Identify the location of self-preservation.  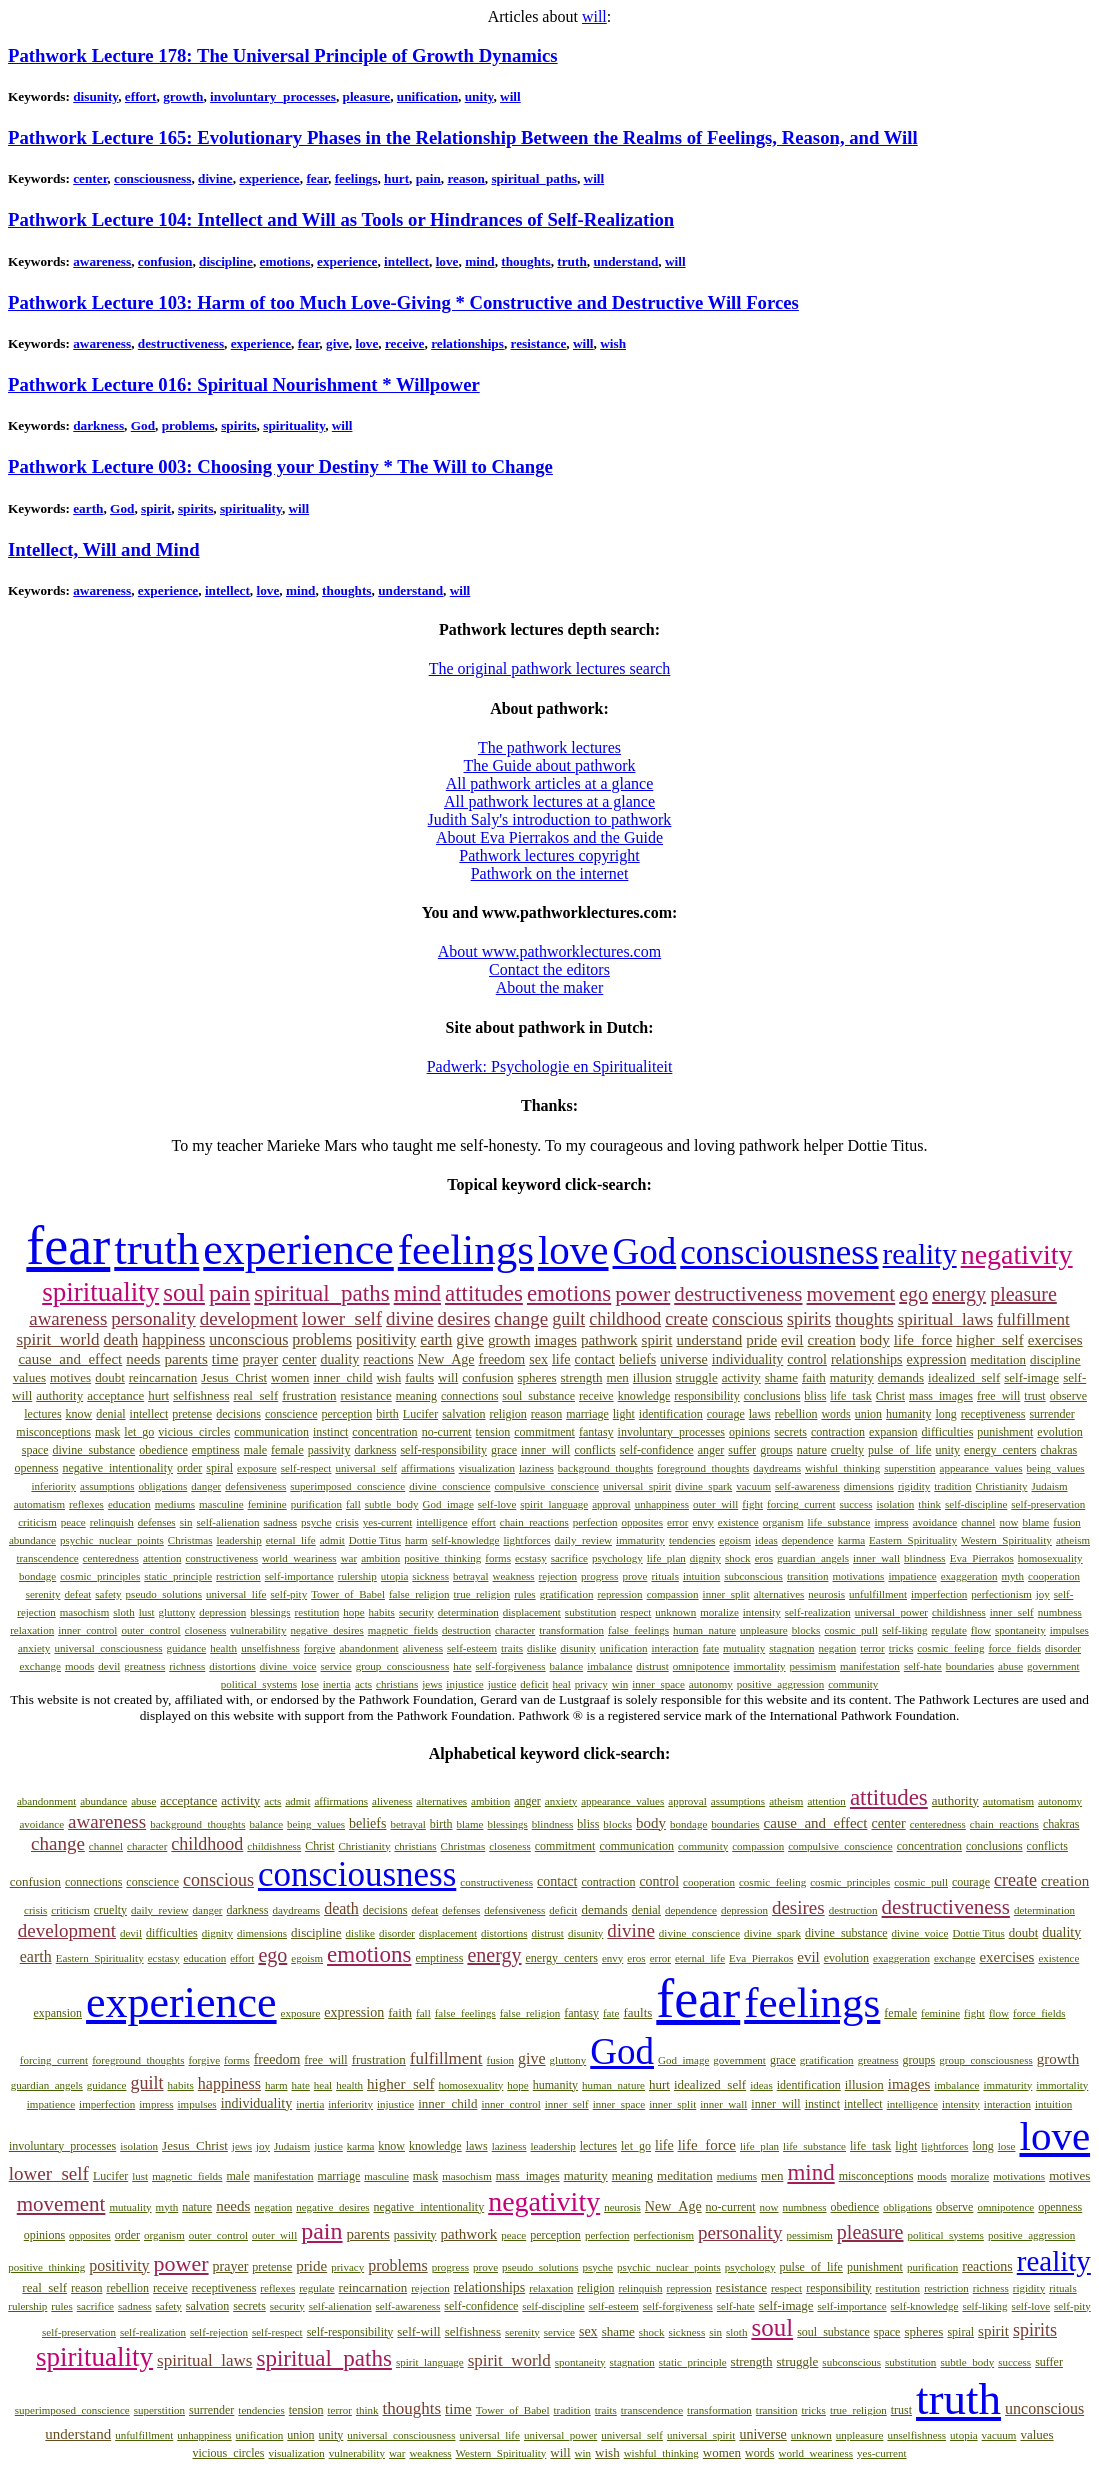
(1048, 1504).